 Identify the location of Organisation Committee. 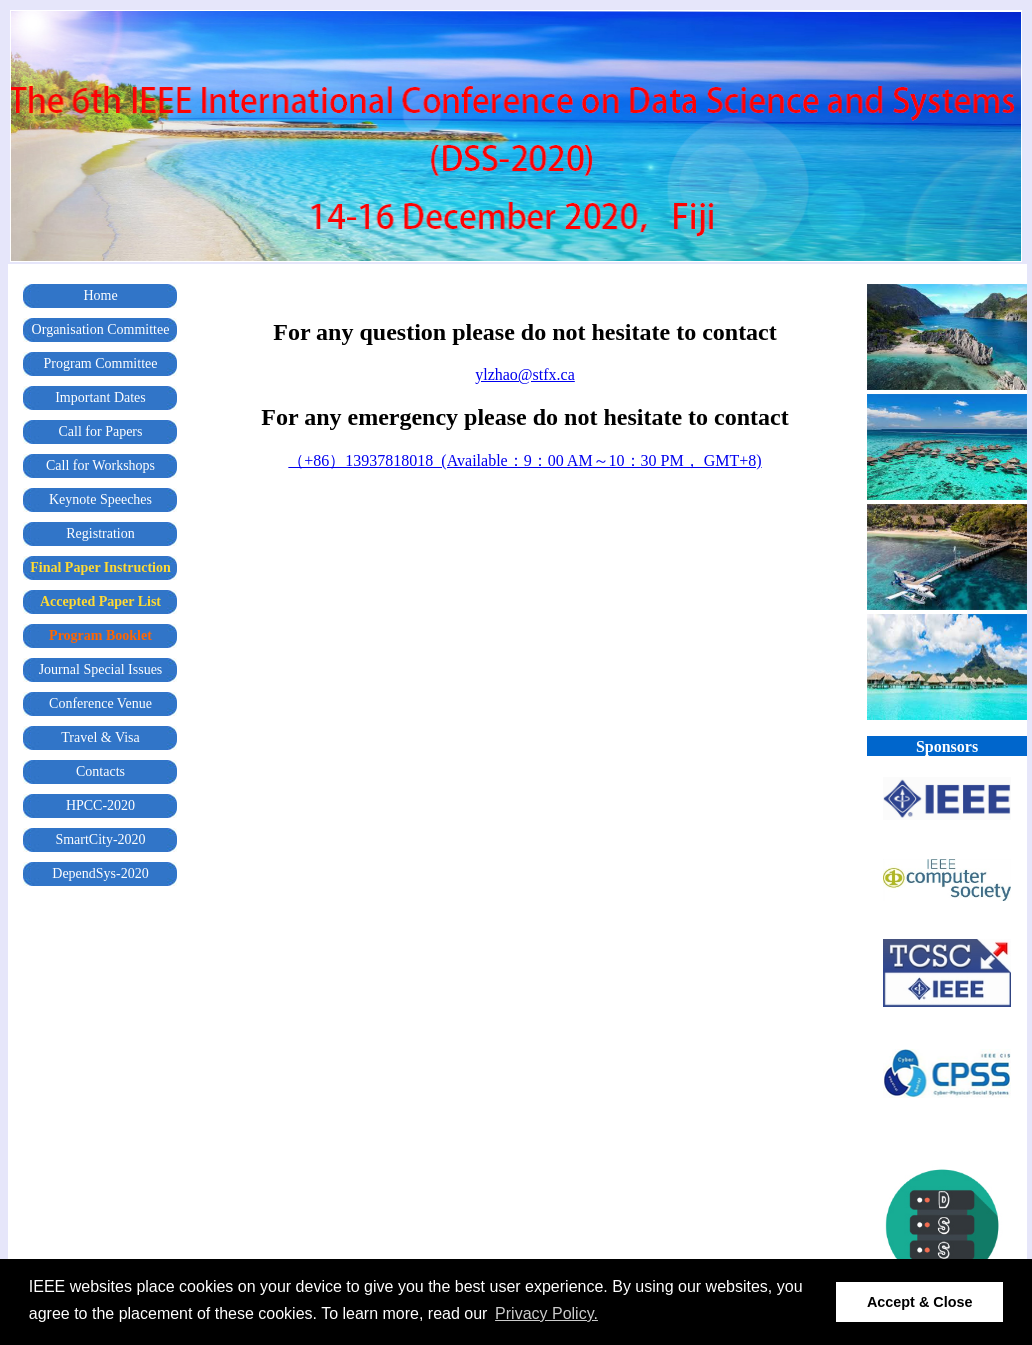
(101, 329).